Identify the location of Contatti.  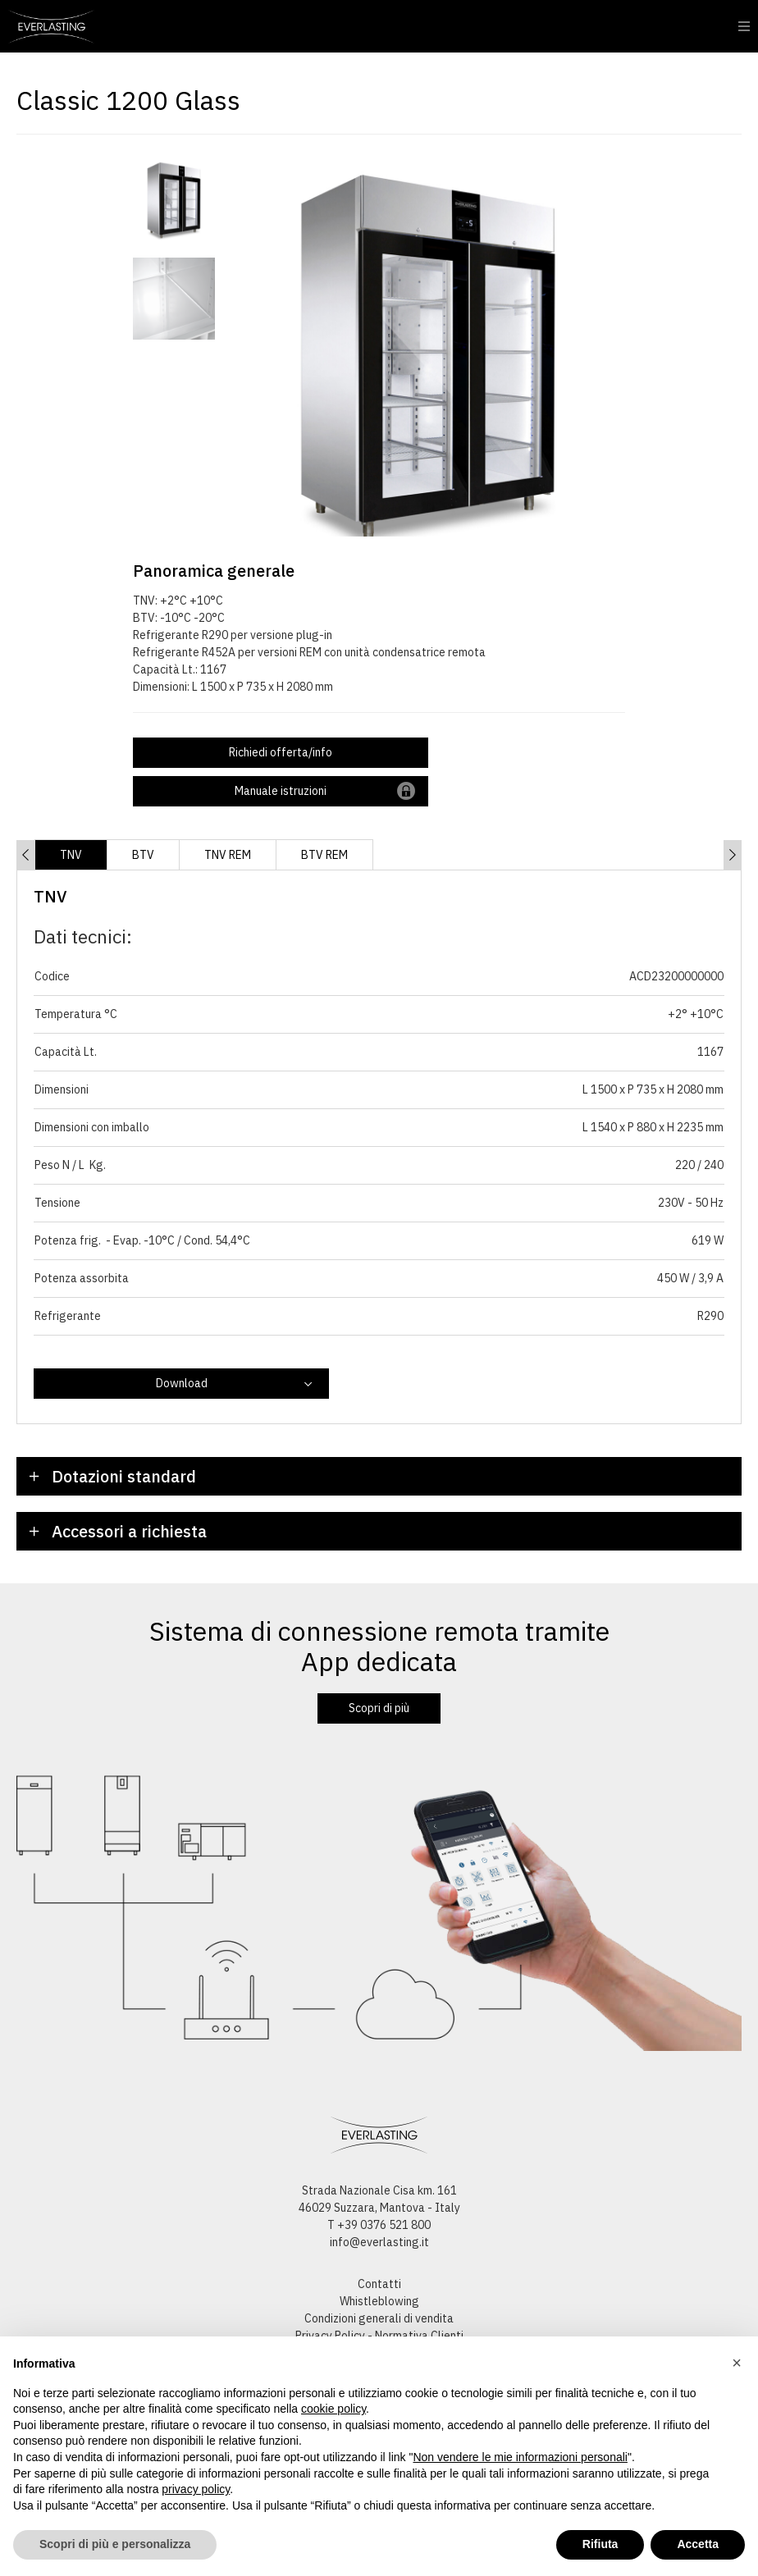
(379, 2284).